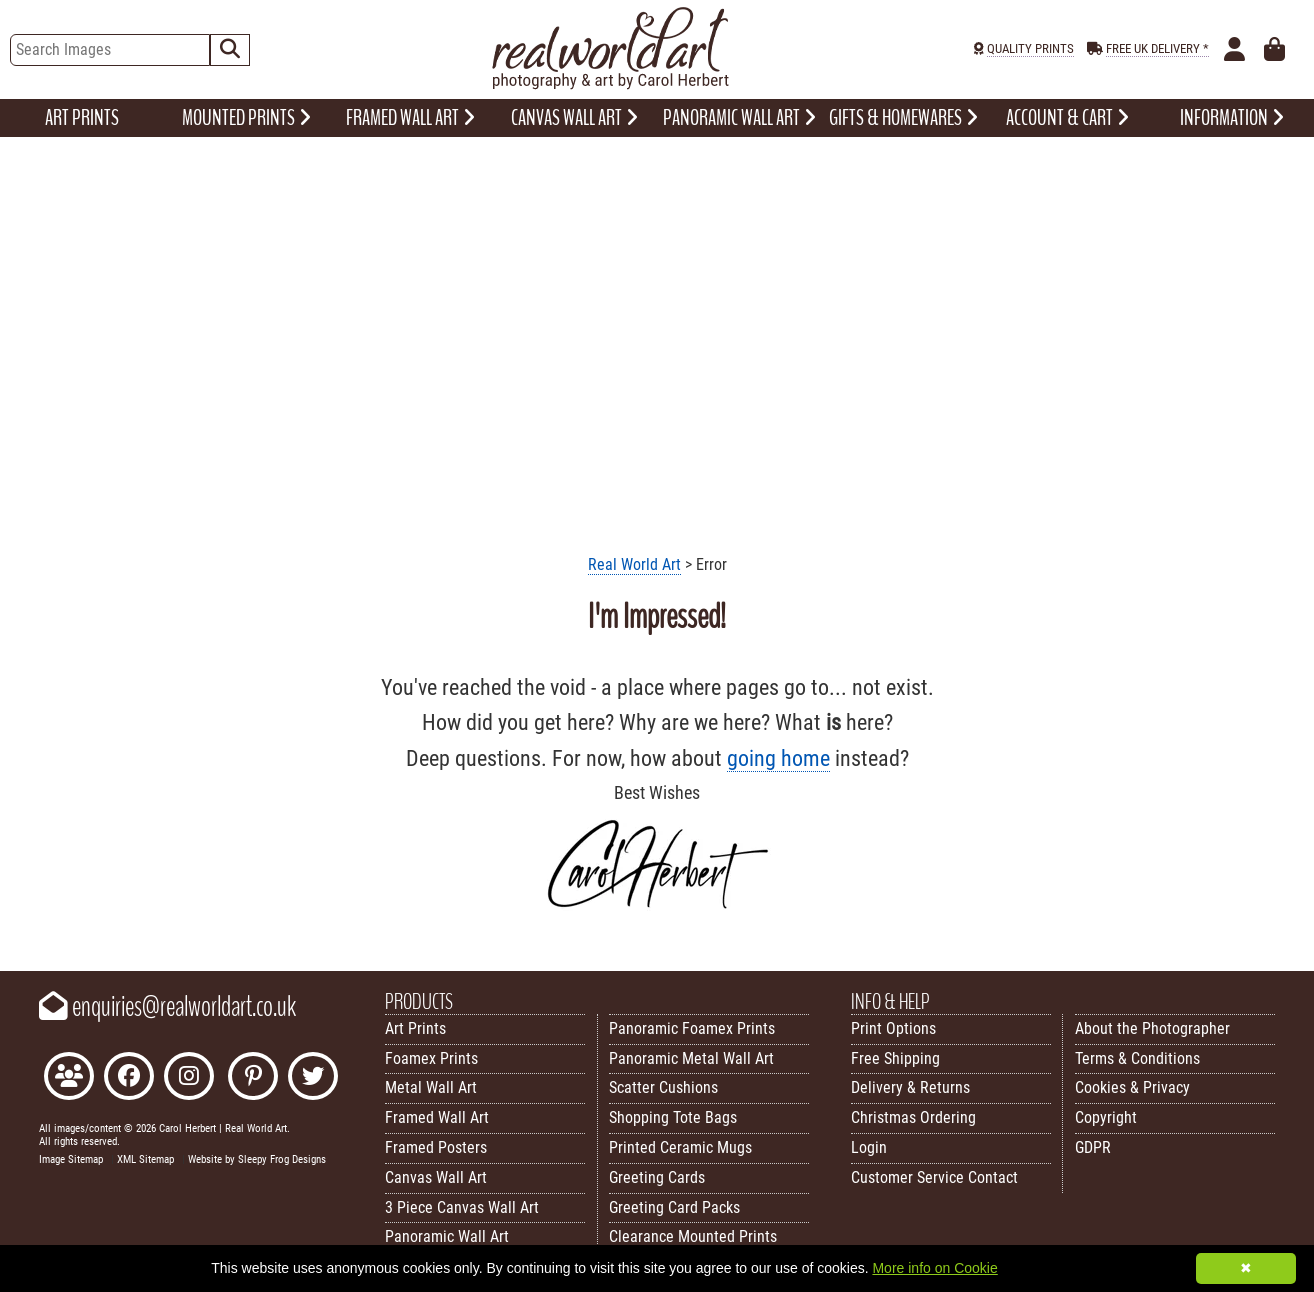  Describe the element at coordinates (574, 118) in the screenshot. I see `CANVAS WALL ART` at that location.